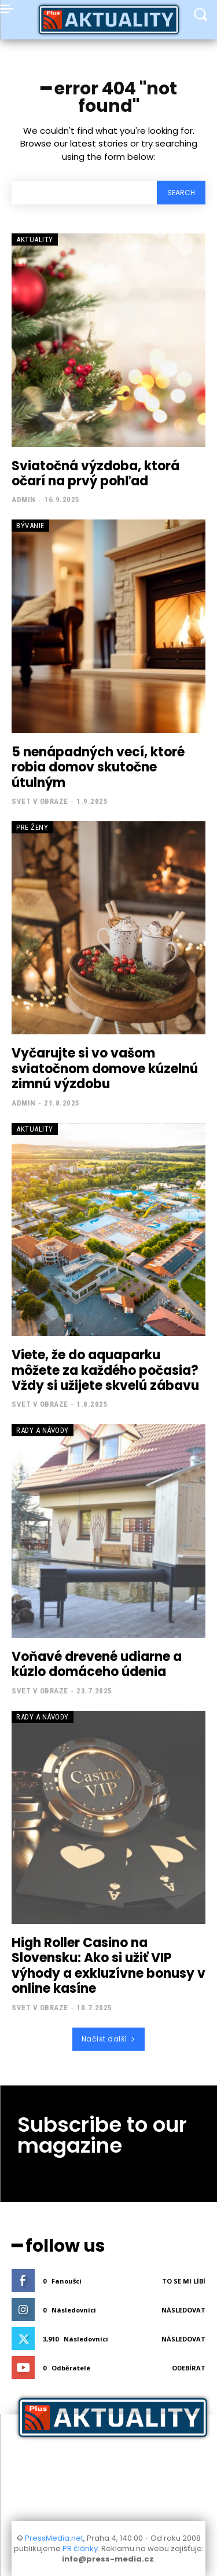 This screenshot has height=2576, width=217. I want to click on High Roller Casino na Slovensku: Ako si užiť VIP výhody a exkluzívne bonusy v online kasíne, so click(108, 1965).